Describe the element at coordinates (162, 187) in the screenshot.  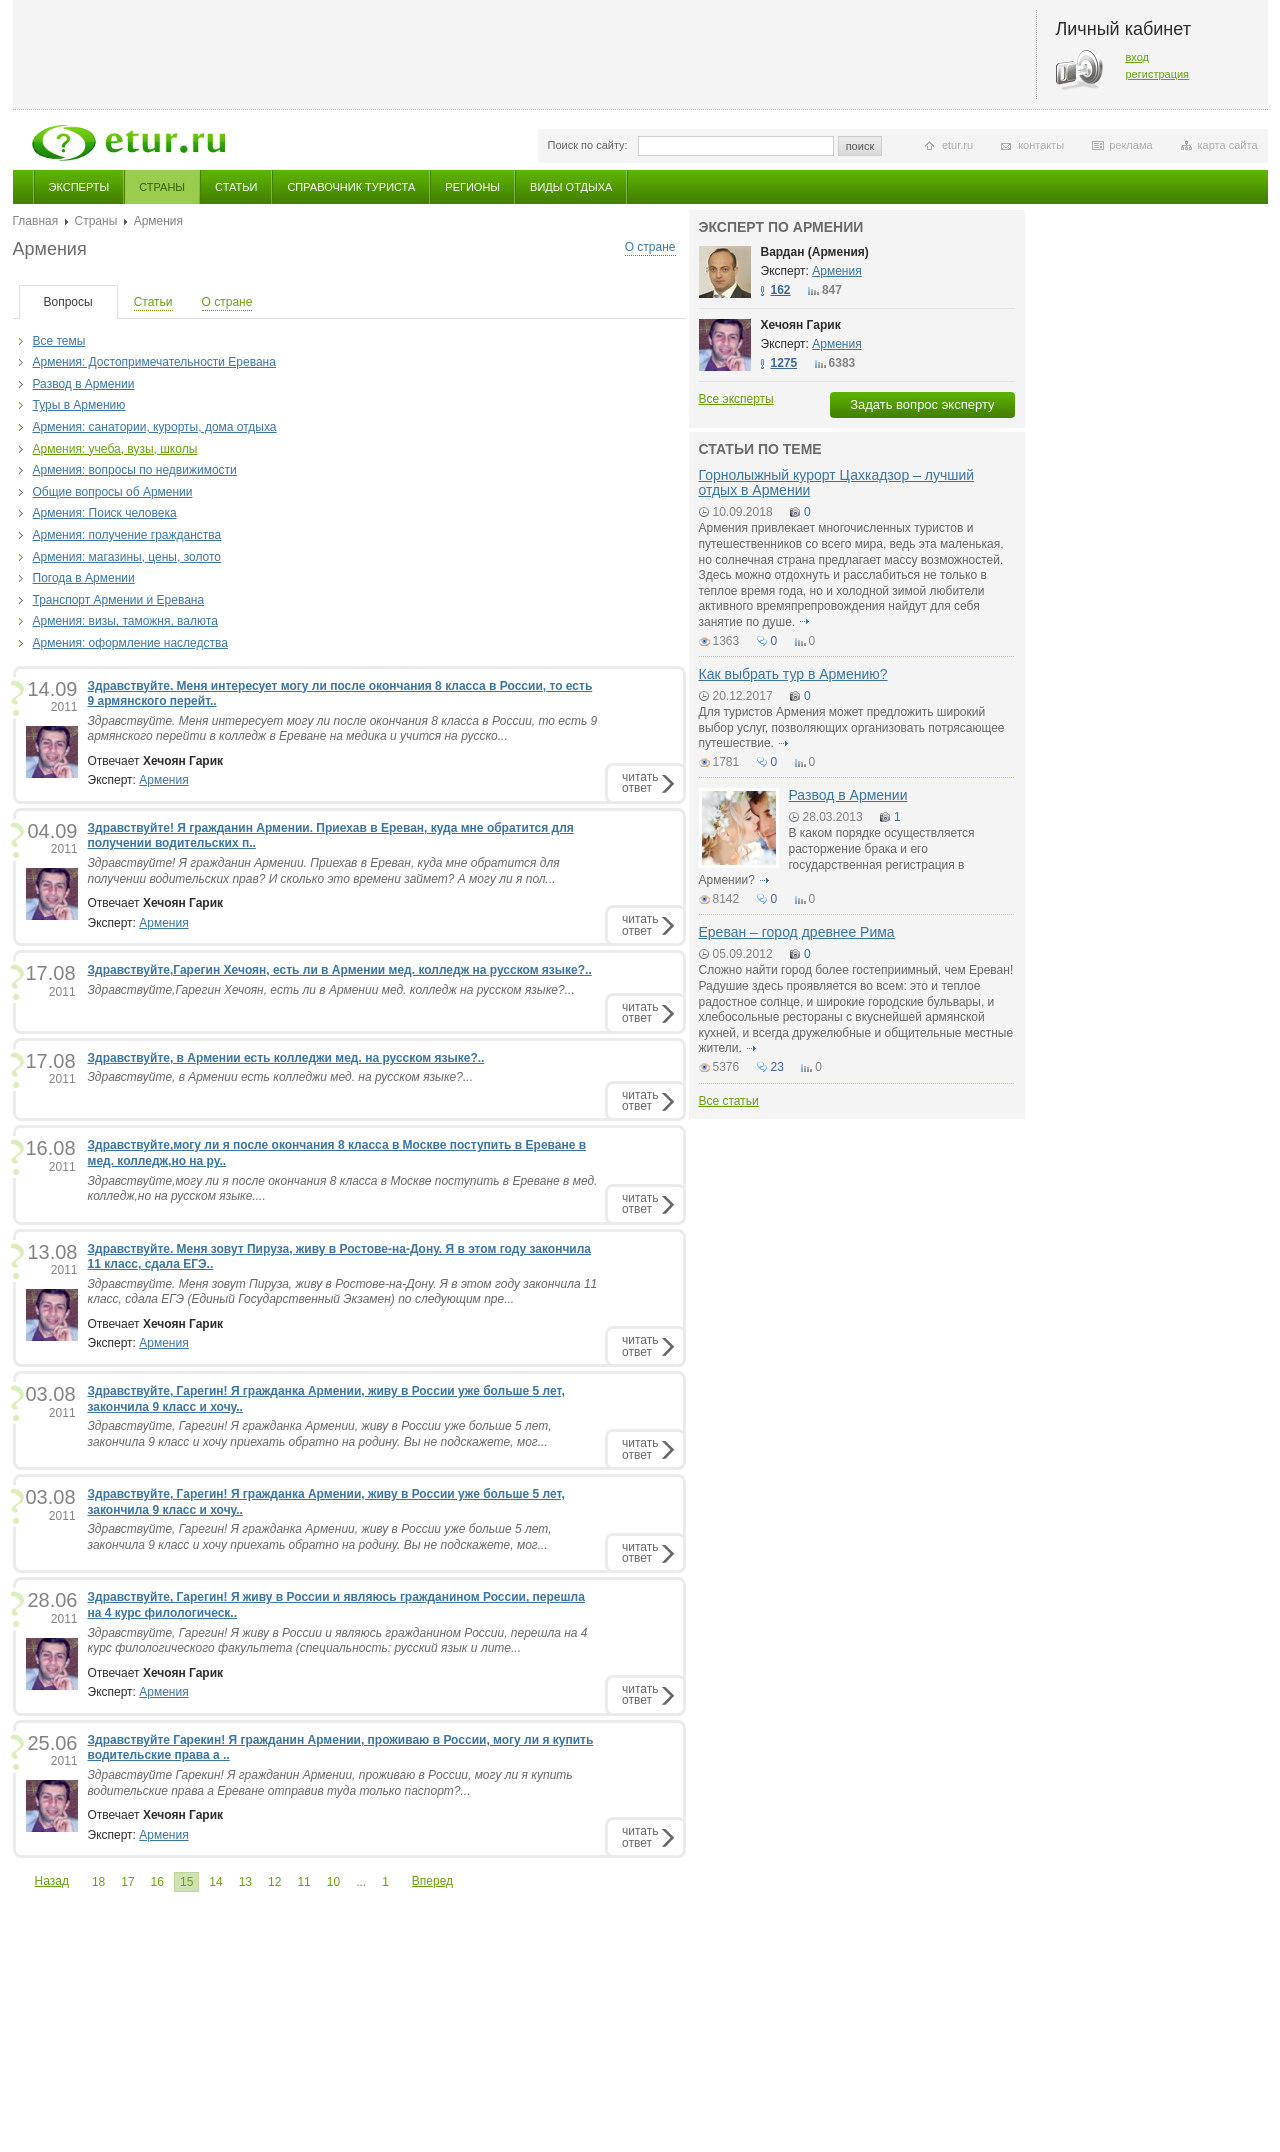
I see `Страны` at that location.